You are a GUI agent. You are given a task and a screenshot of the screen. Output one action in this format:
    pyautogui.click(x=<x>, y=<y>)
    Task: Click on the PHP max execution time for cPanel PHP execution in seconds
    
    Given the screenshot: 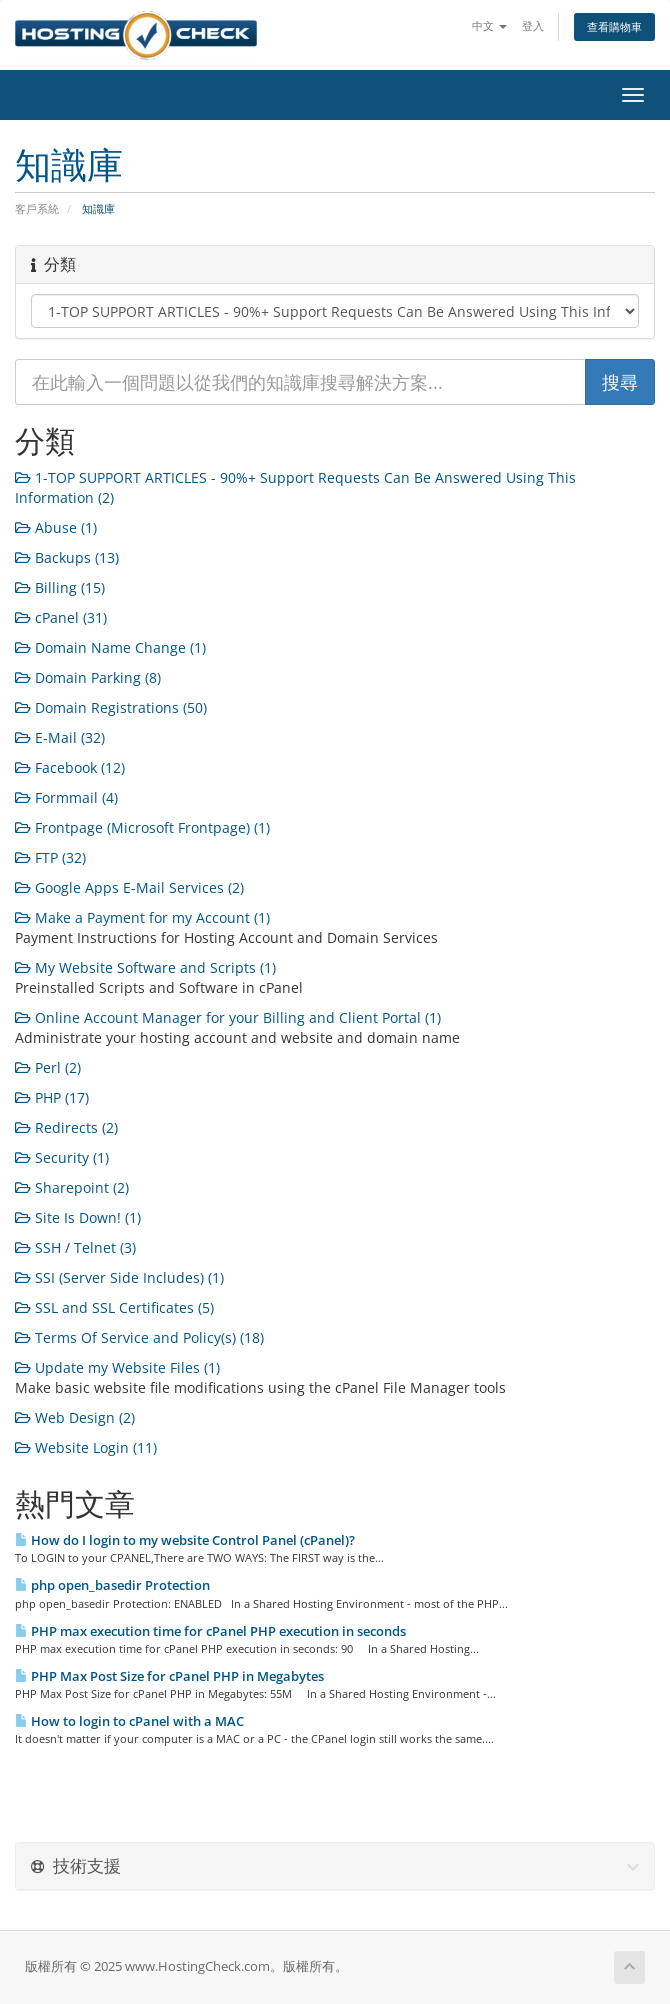 What is the action you would take?
    pyautogui.click(x=210, y=1631)
    